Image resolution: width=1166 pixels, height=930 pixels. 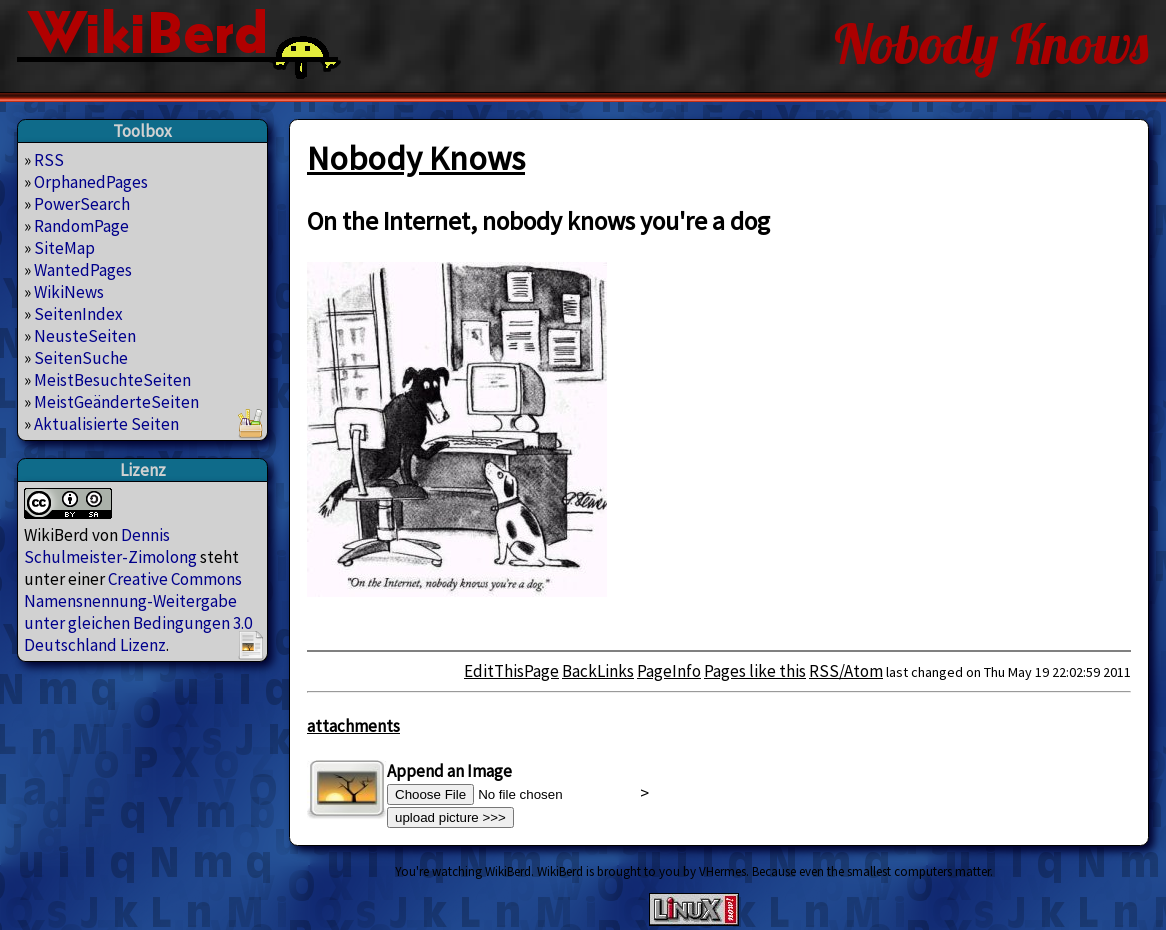 I want to click on EditThisPage, so click(x=511, y=671).